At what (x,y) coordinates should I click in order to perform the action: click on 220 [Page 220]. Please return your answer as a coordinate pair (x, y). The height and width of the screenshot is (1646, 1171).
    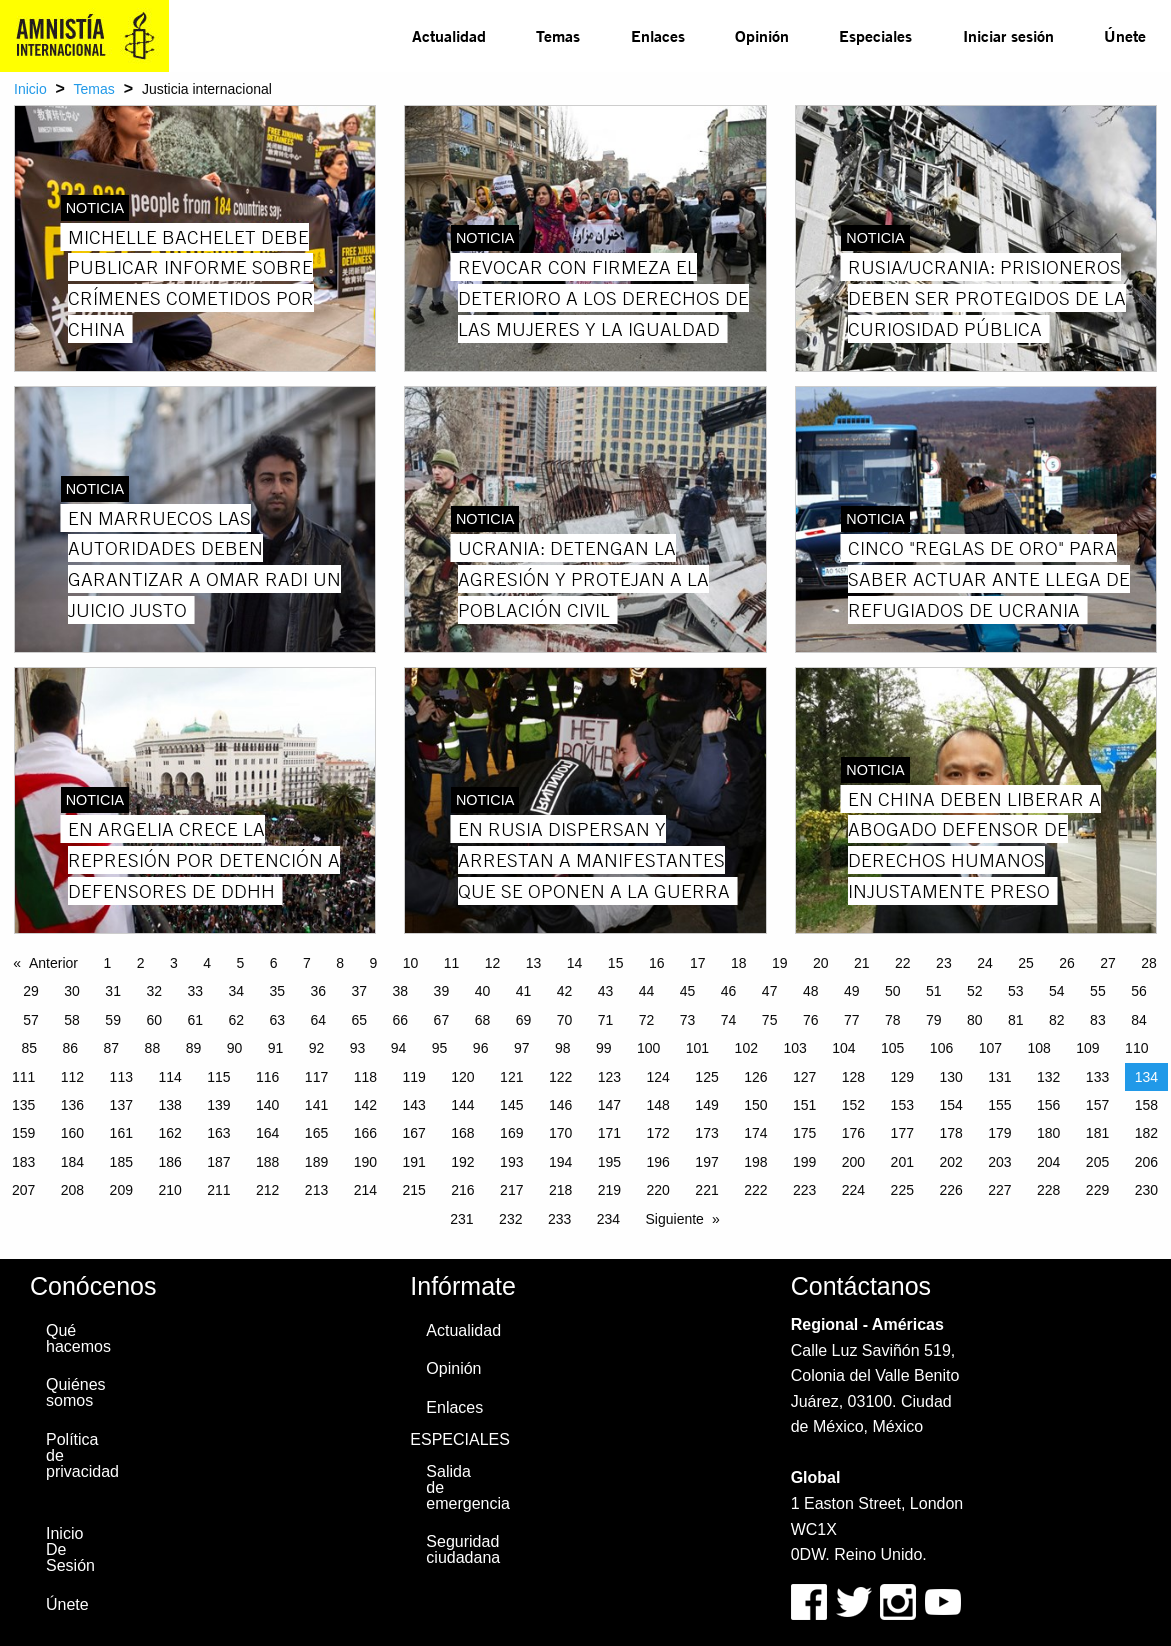
    Looking at the image, I should click on (658, 1190).